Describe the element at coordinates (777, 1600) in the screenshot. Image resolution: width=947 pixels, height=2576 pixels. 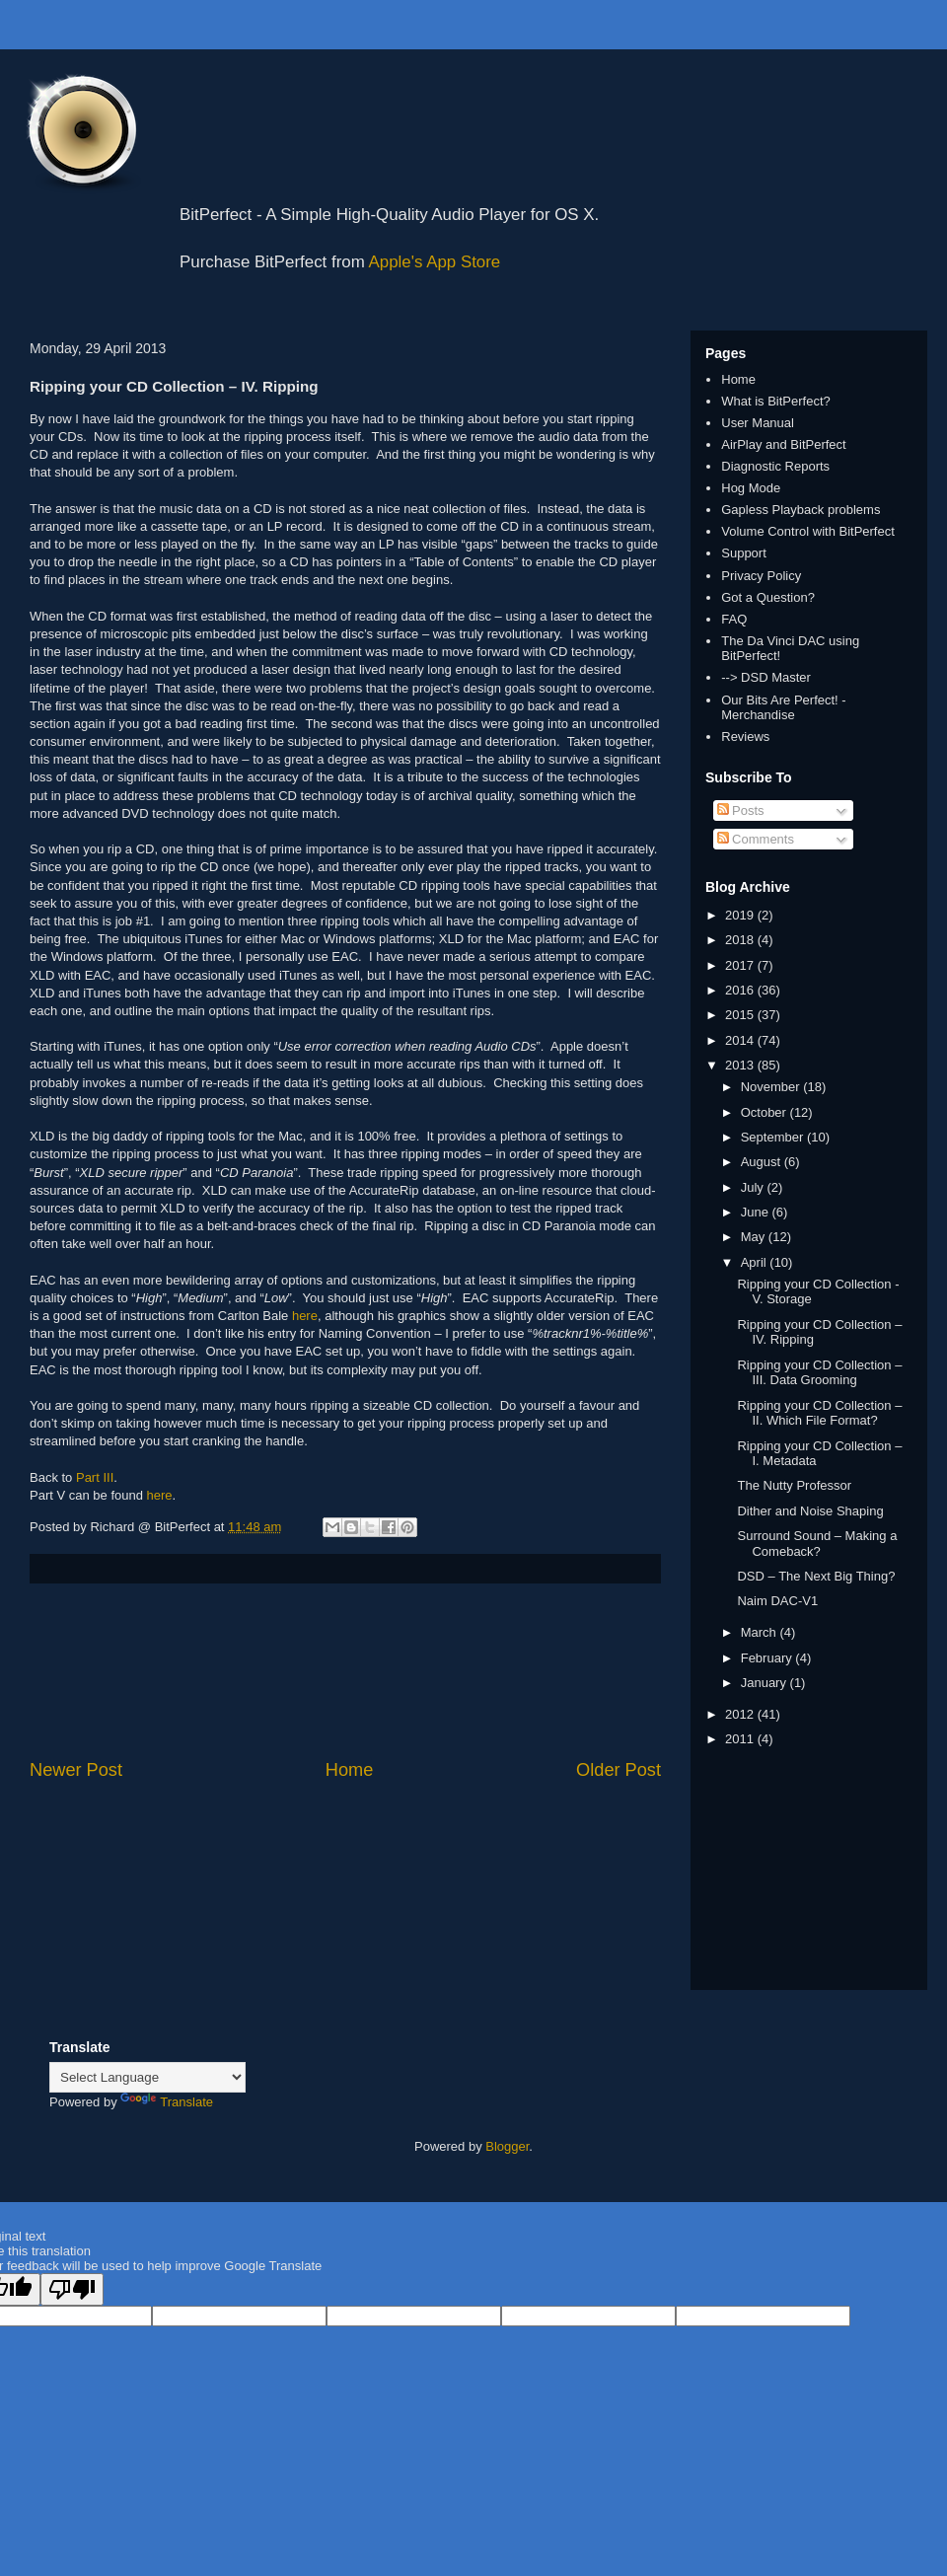
I see `Naim DAC-V1` at that location.